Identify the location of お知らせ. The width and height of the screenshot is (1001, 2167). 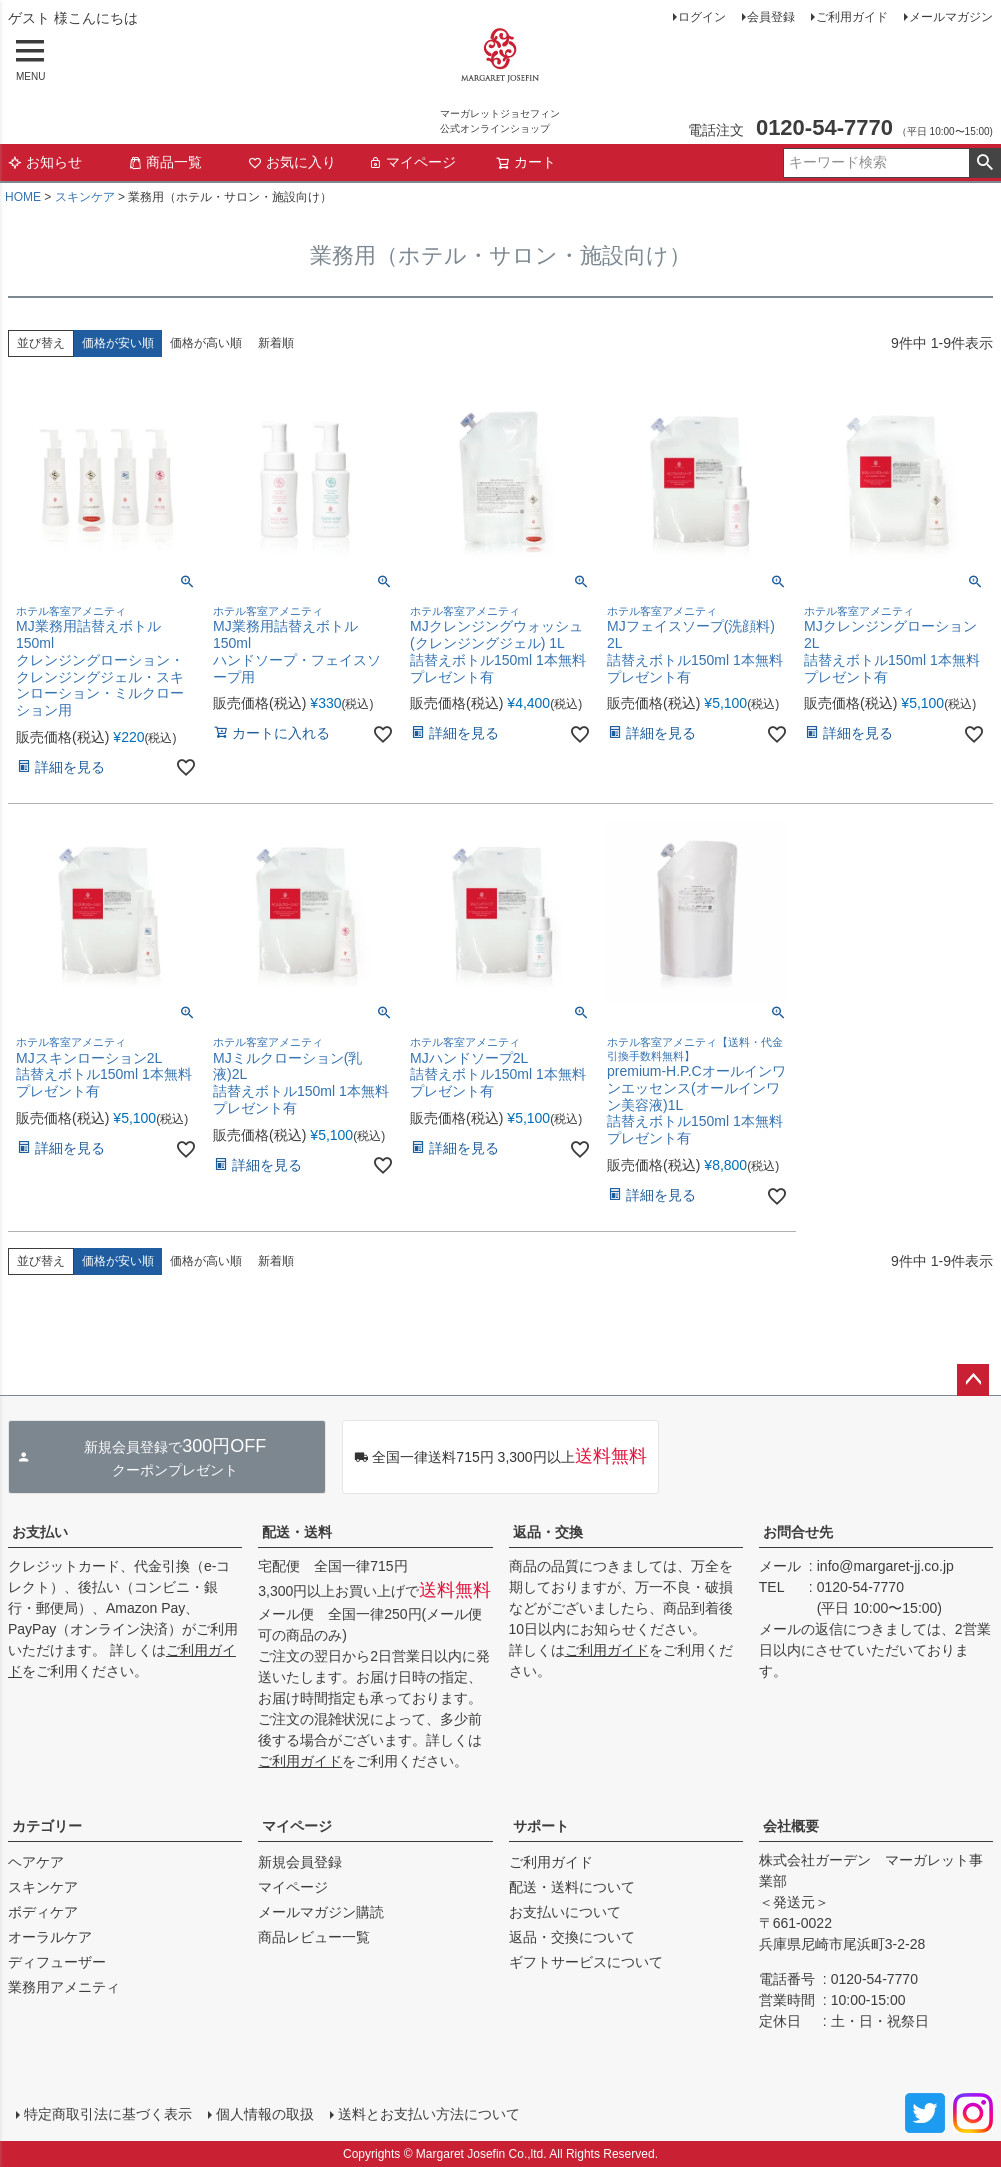
(45, 162).